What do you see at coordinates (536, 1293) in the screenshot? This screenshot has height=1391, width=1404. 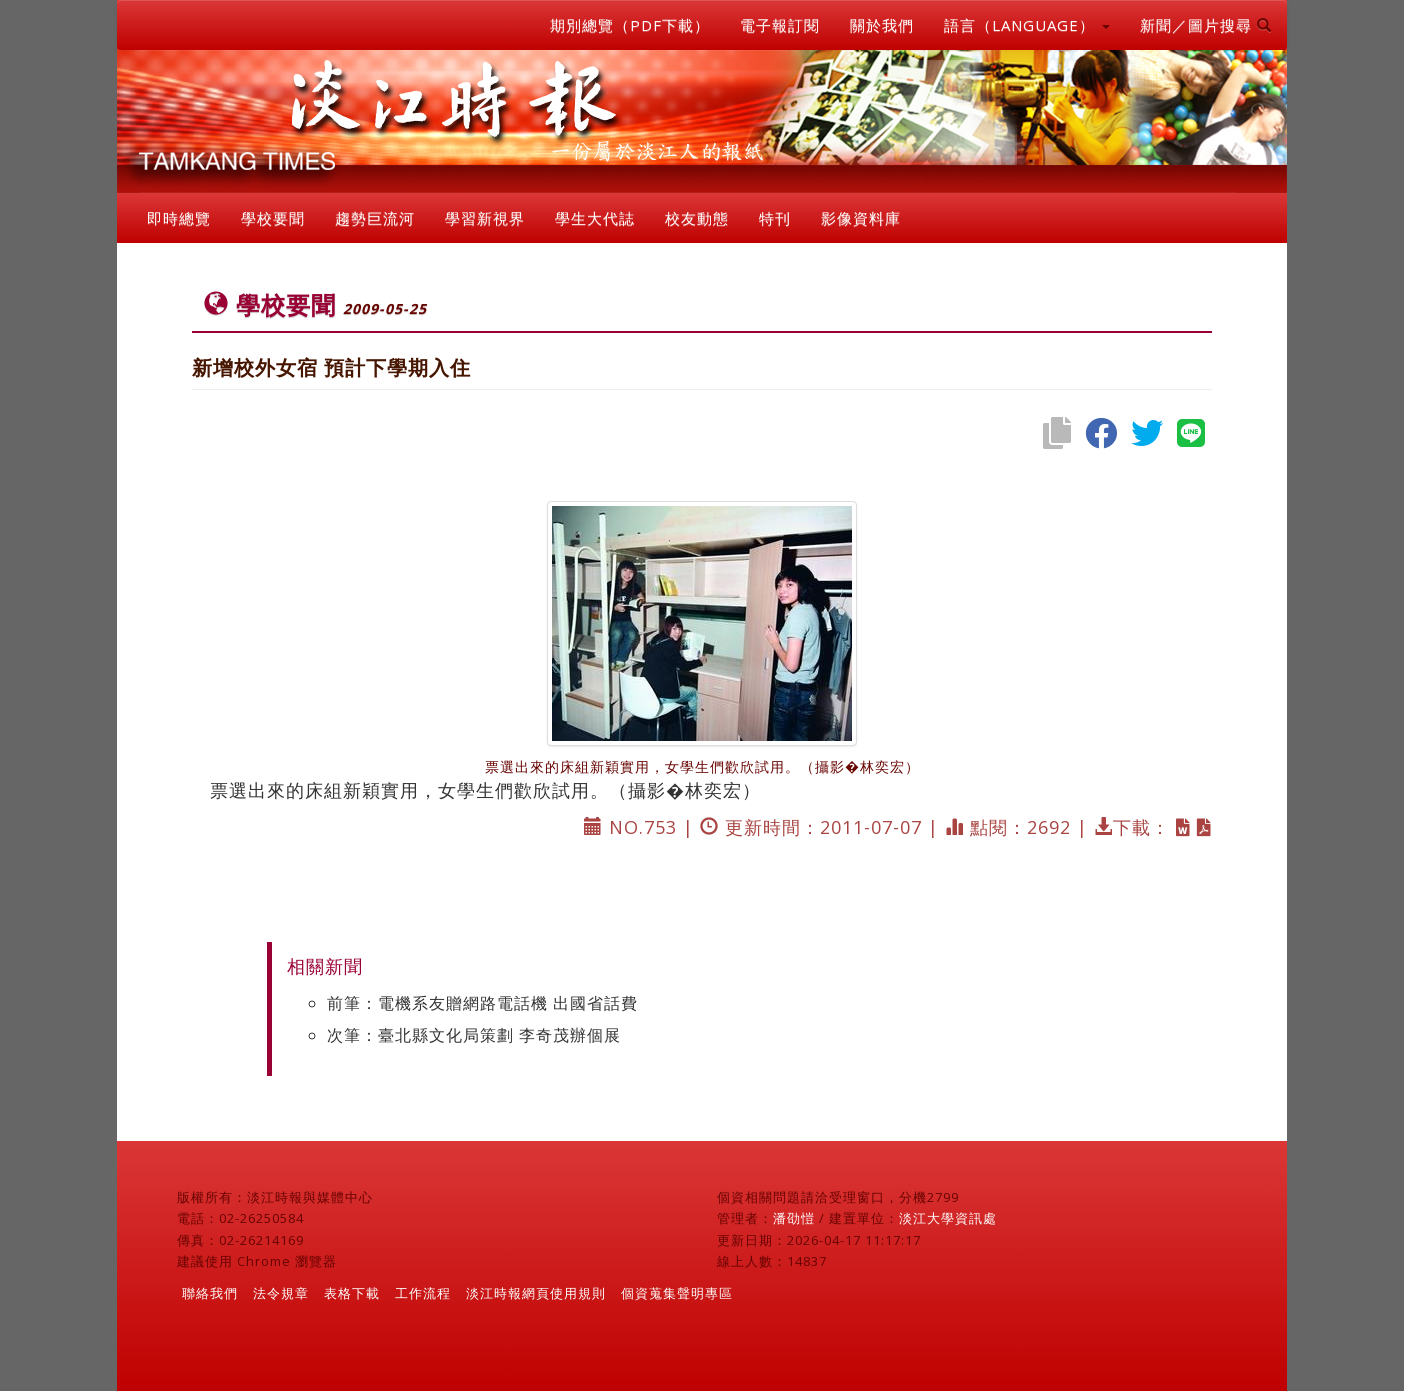 I see `淡江時報網頁使用規則` at bounding box center [536, 1293].